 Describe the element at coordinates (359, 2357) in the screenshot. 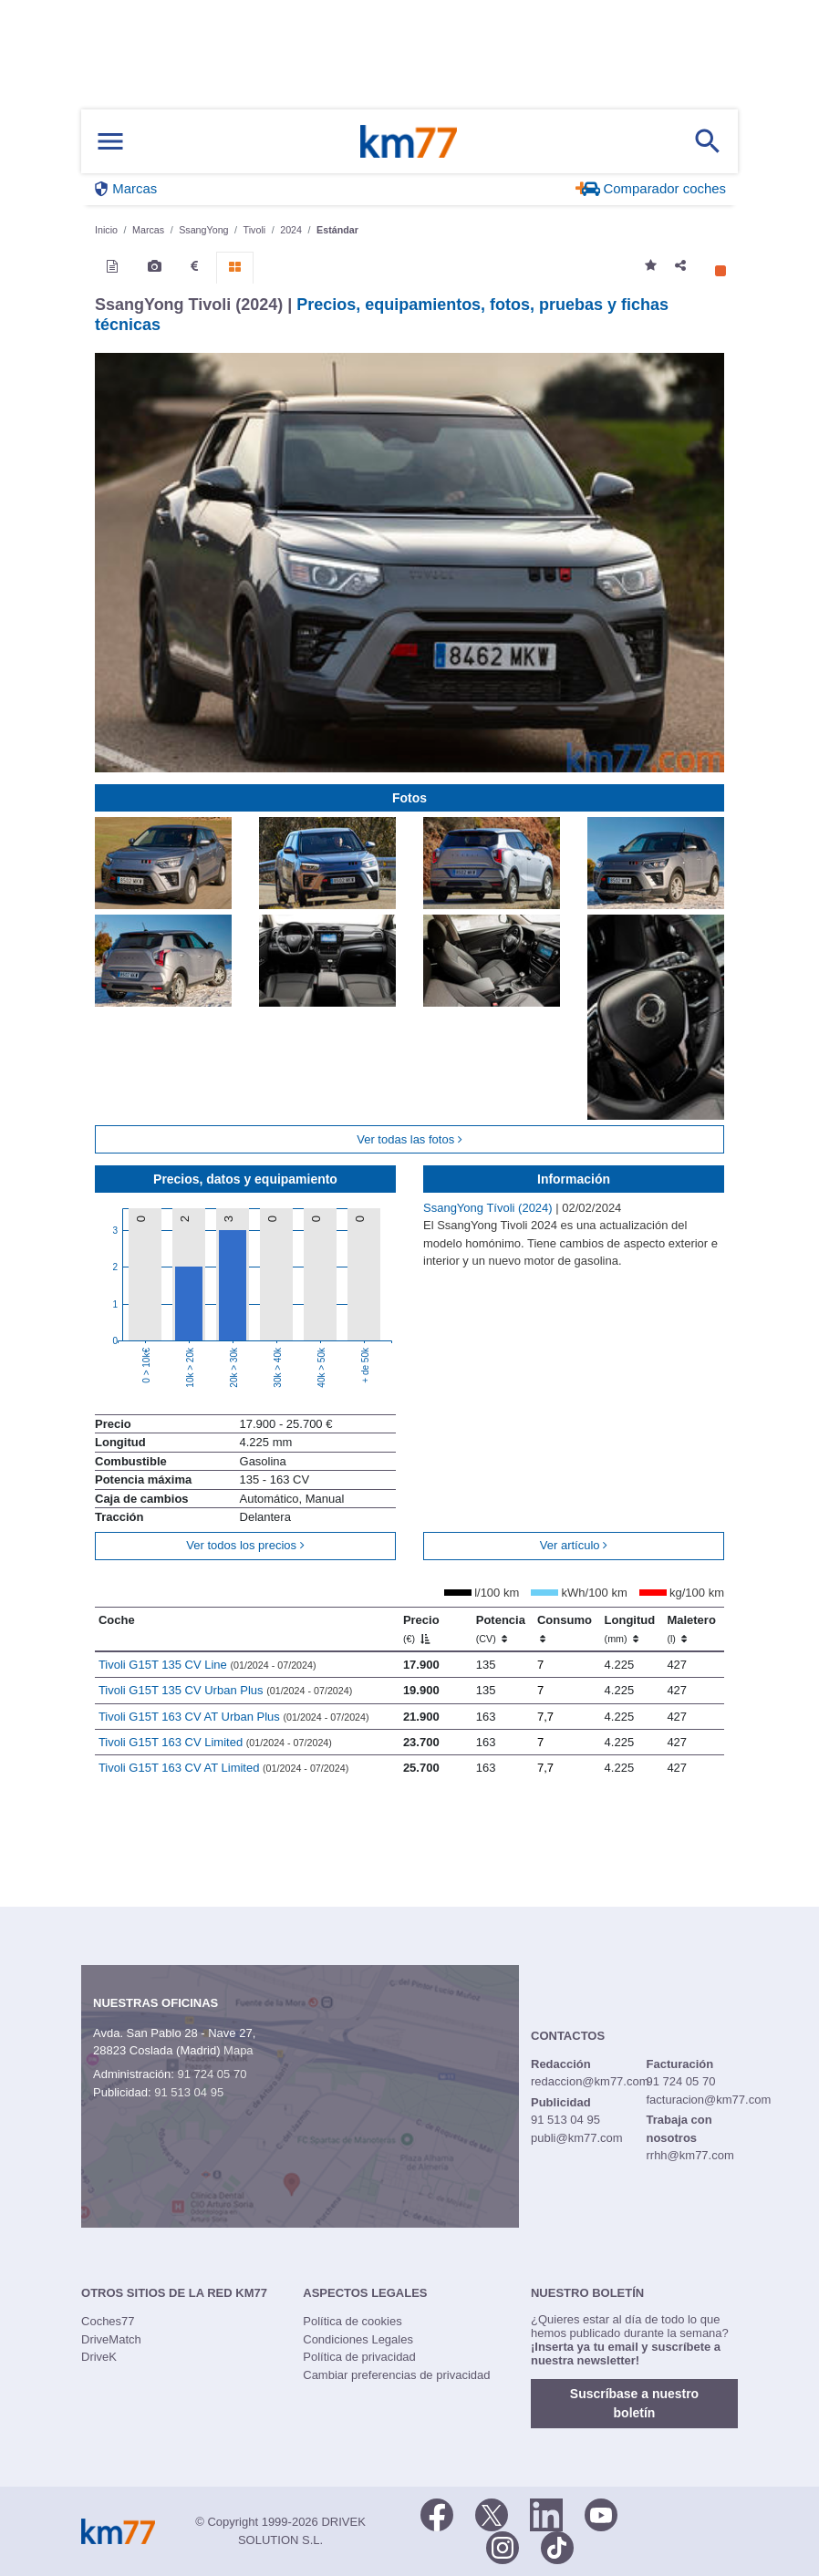

I see `Política de privacidad` at that location.